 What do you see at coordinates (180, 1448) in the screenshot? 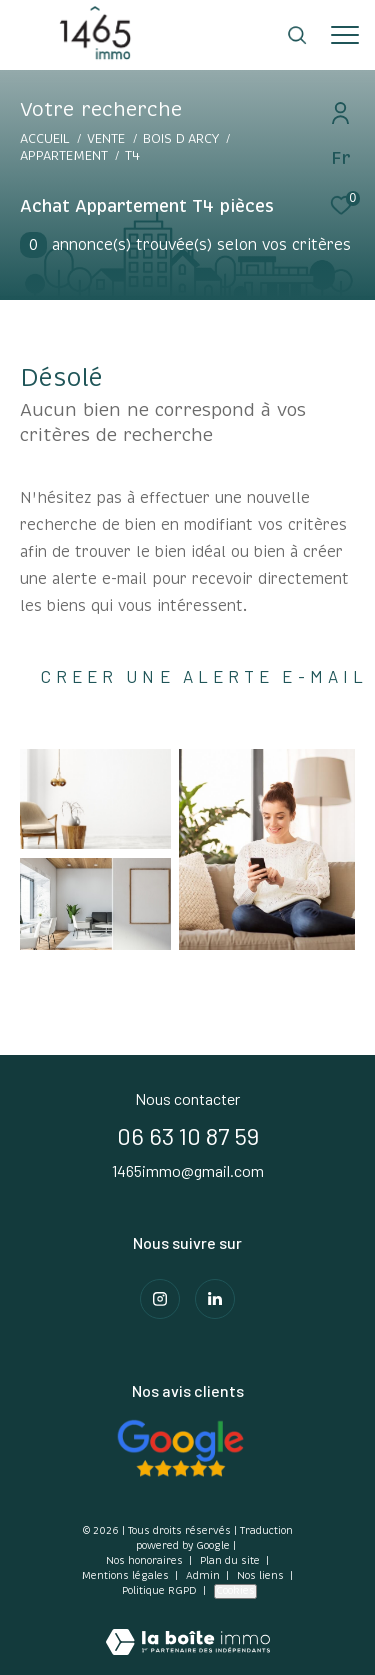
I see `[Consulter Nos avis clients - Ouverture dans une nouvelle fenêtre]` at bounding box center [180, 1448].